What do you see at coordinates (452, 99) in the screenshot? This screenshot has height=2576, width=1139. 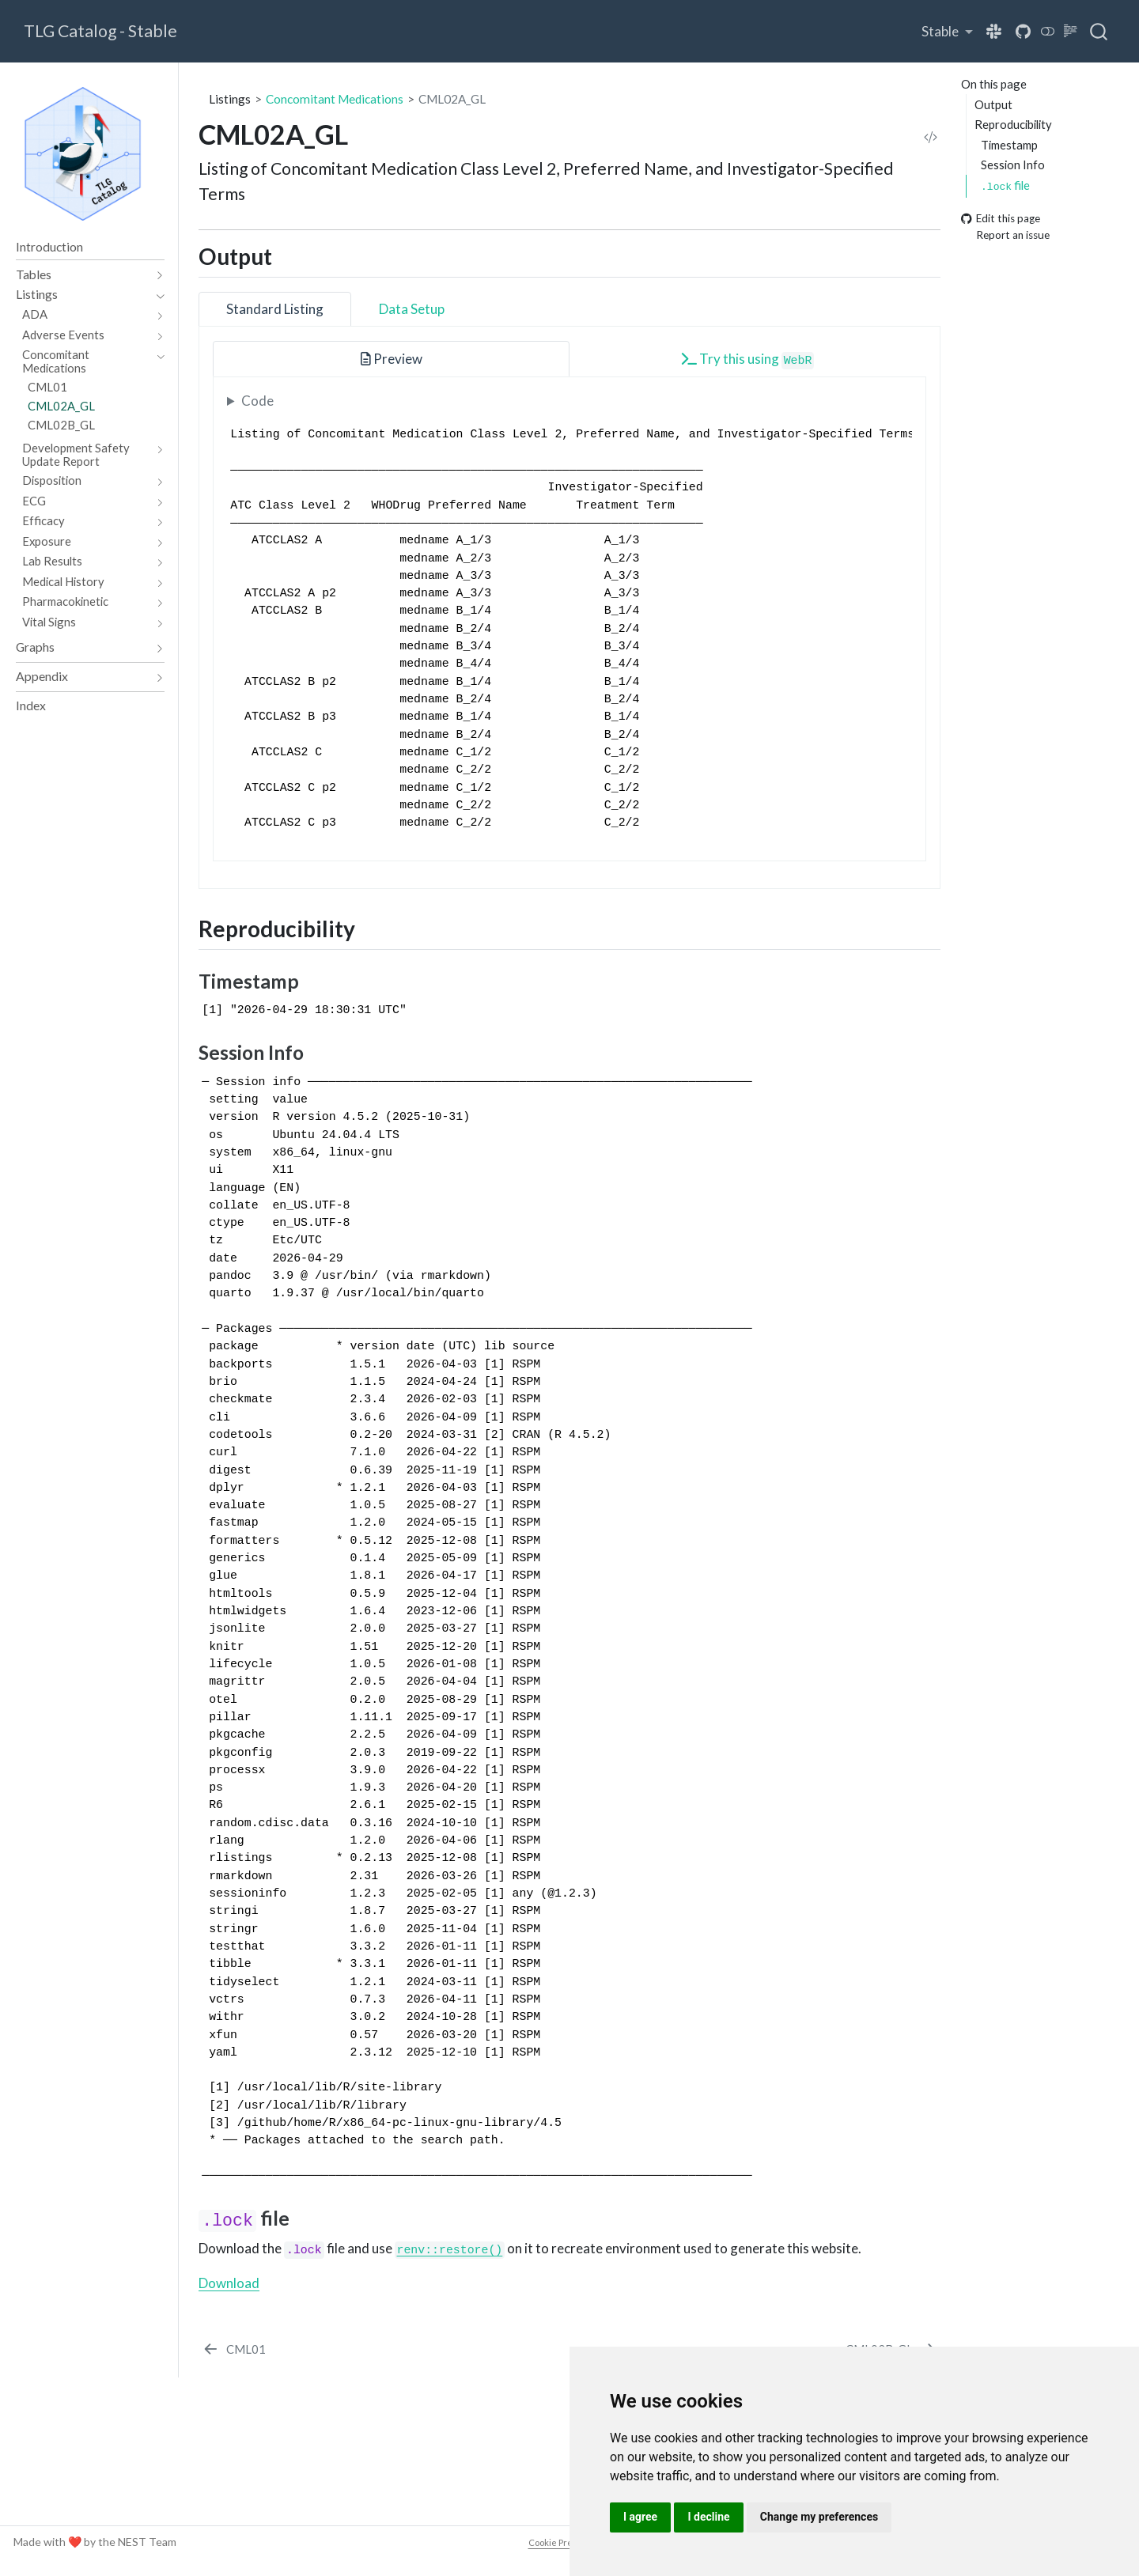 I see `CML02A_GL` at bounding box center [452, 99].